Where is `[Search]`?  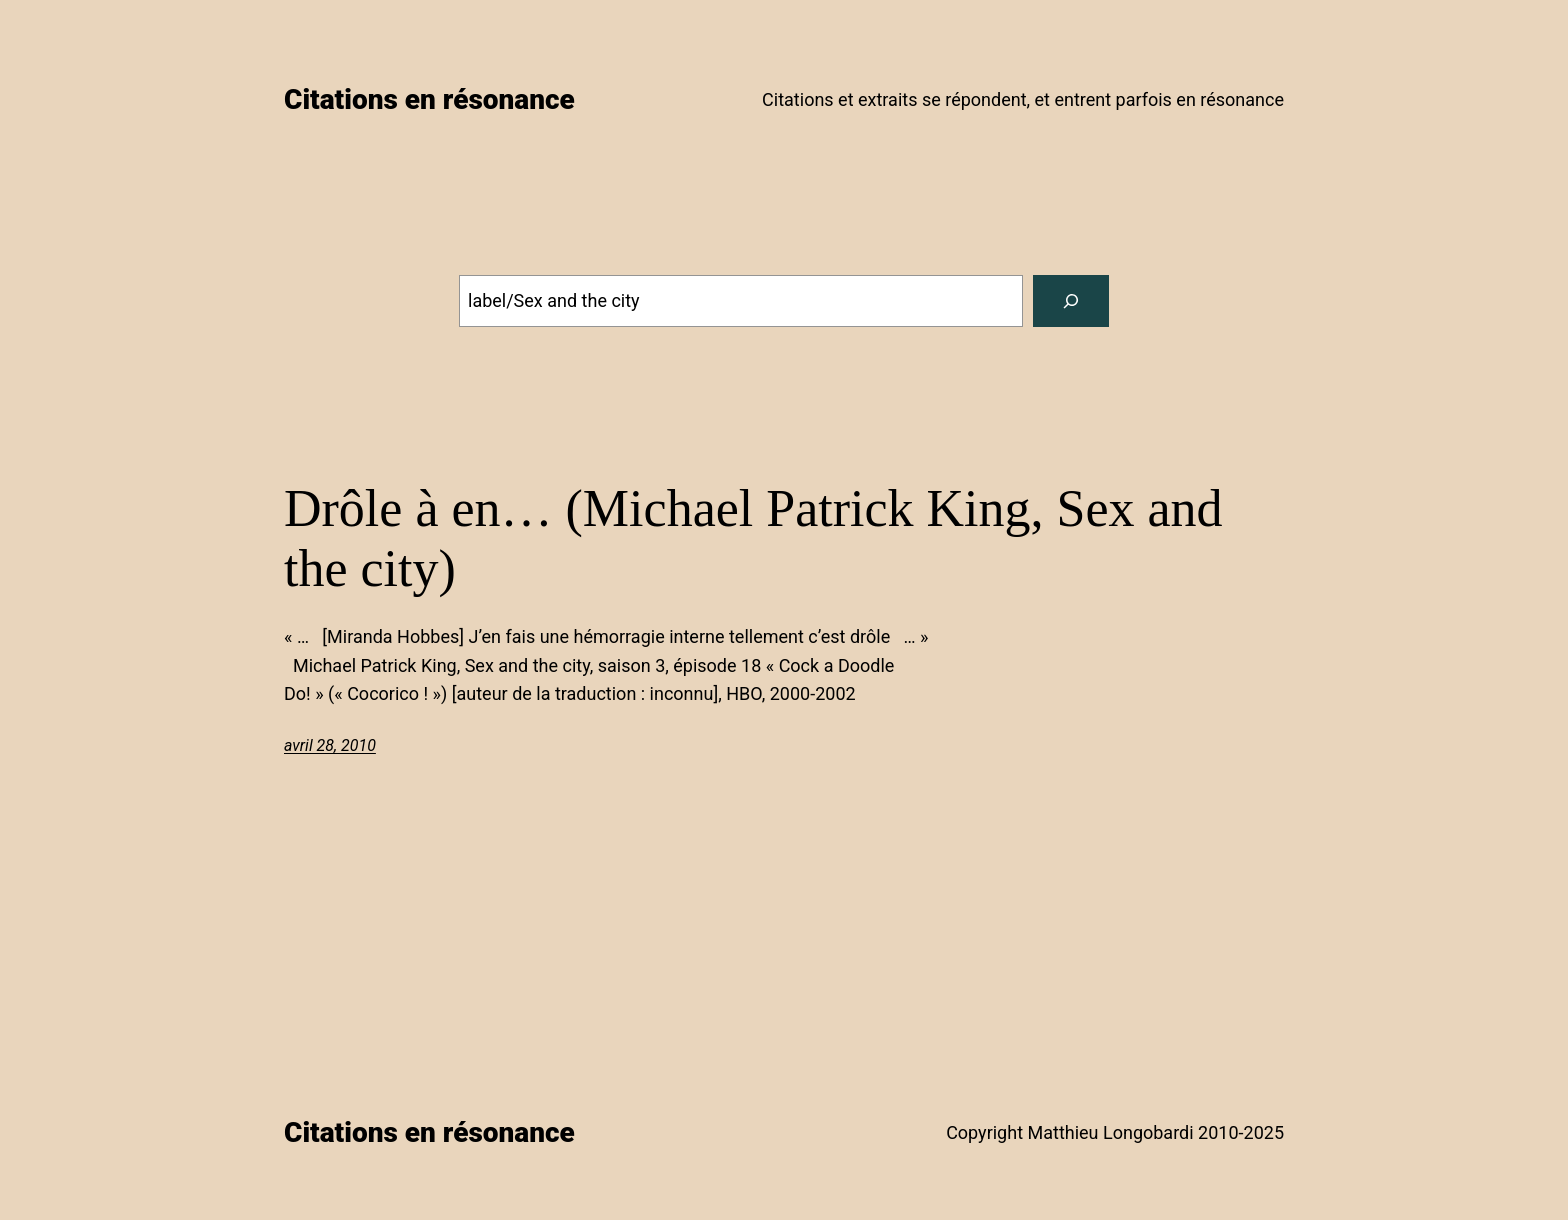
[Search] is located at coordinates (1071, 301).